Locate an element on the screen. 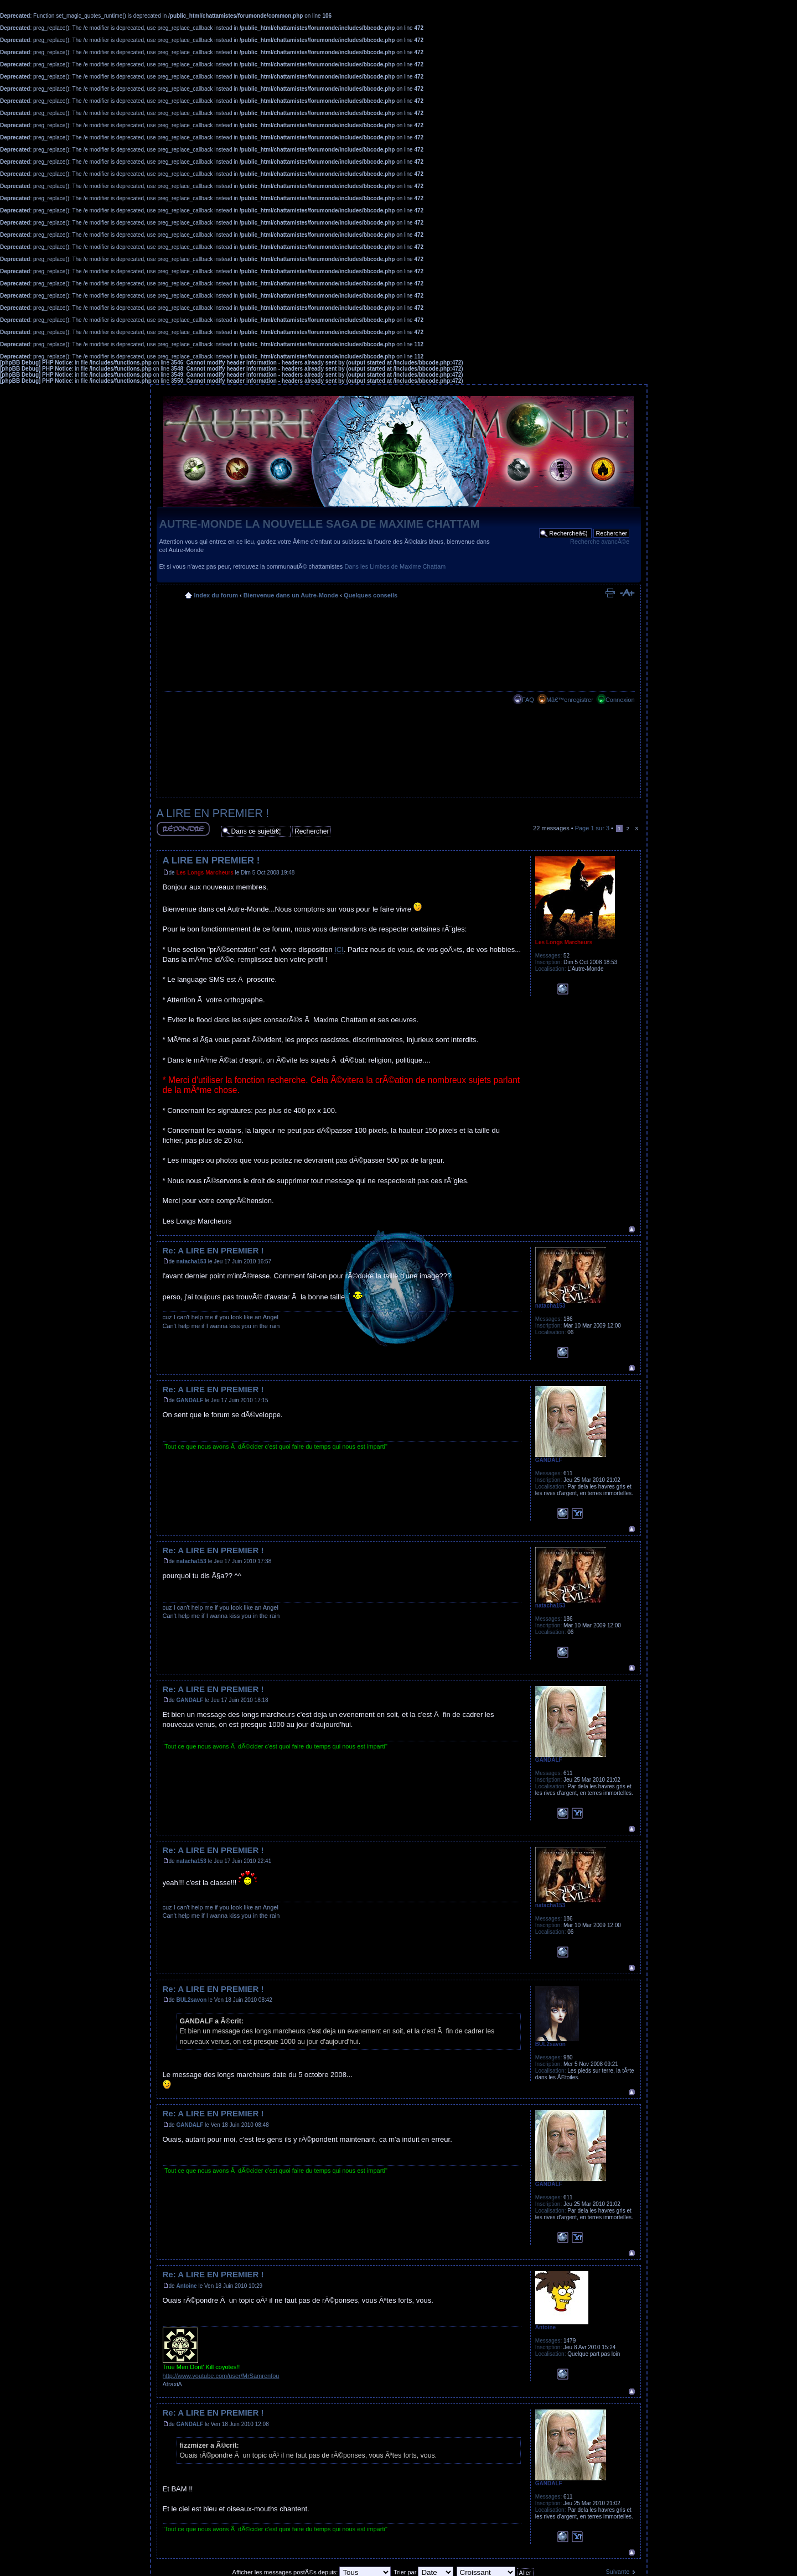 The width and height of the screenshot is (797, 2576). RÃ©pondre is located at coordinates (183, 829).